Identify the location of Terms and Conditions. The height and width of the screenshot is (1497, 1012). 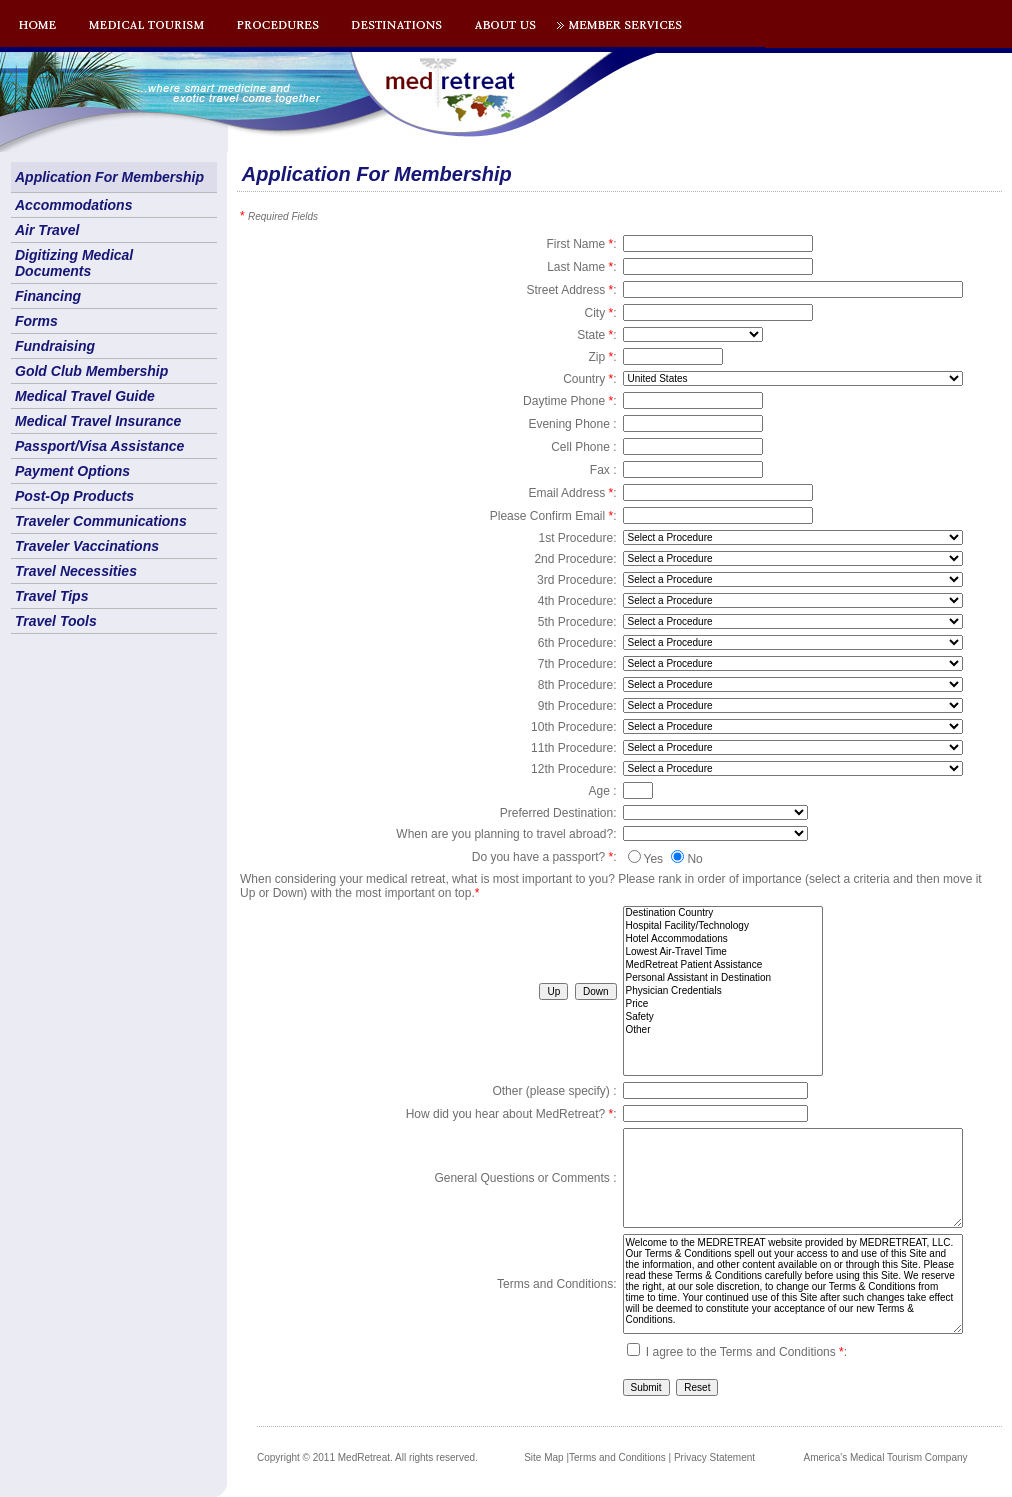
(617, 1457).